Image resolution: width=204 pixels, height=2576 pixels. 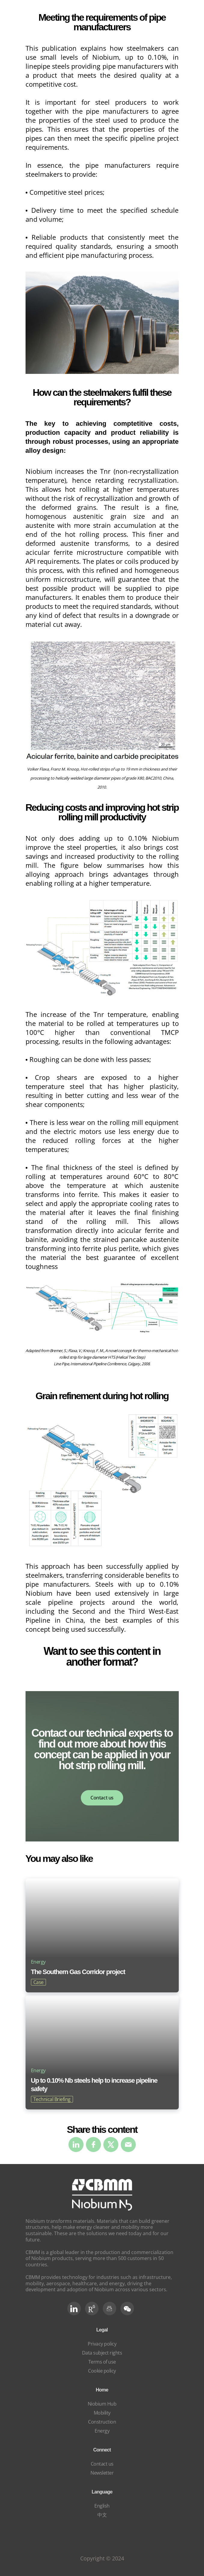 What do you see at coordinates (102, 2361) in the screenshot?
I see `Terms of use` at bounding box center [102, 2361].